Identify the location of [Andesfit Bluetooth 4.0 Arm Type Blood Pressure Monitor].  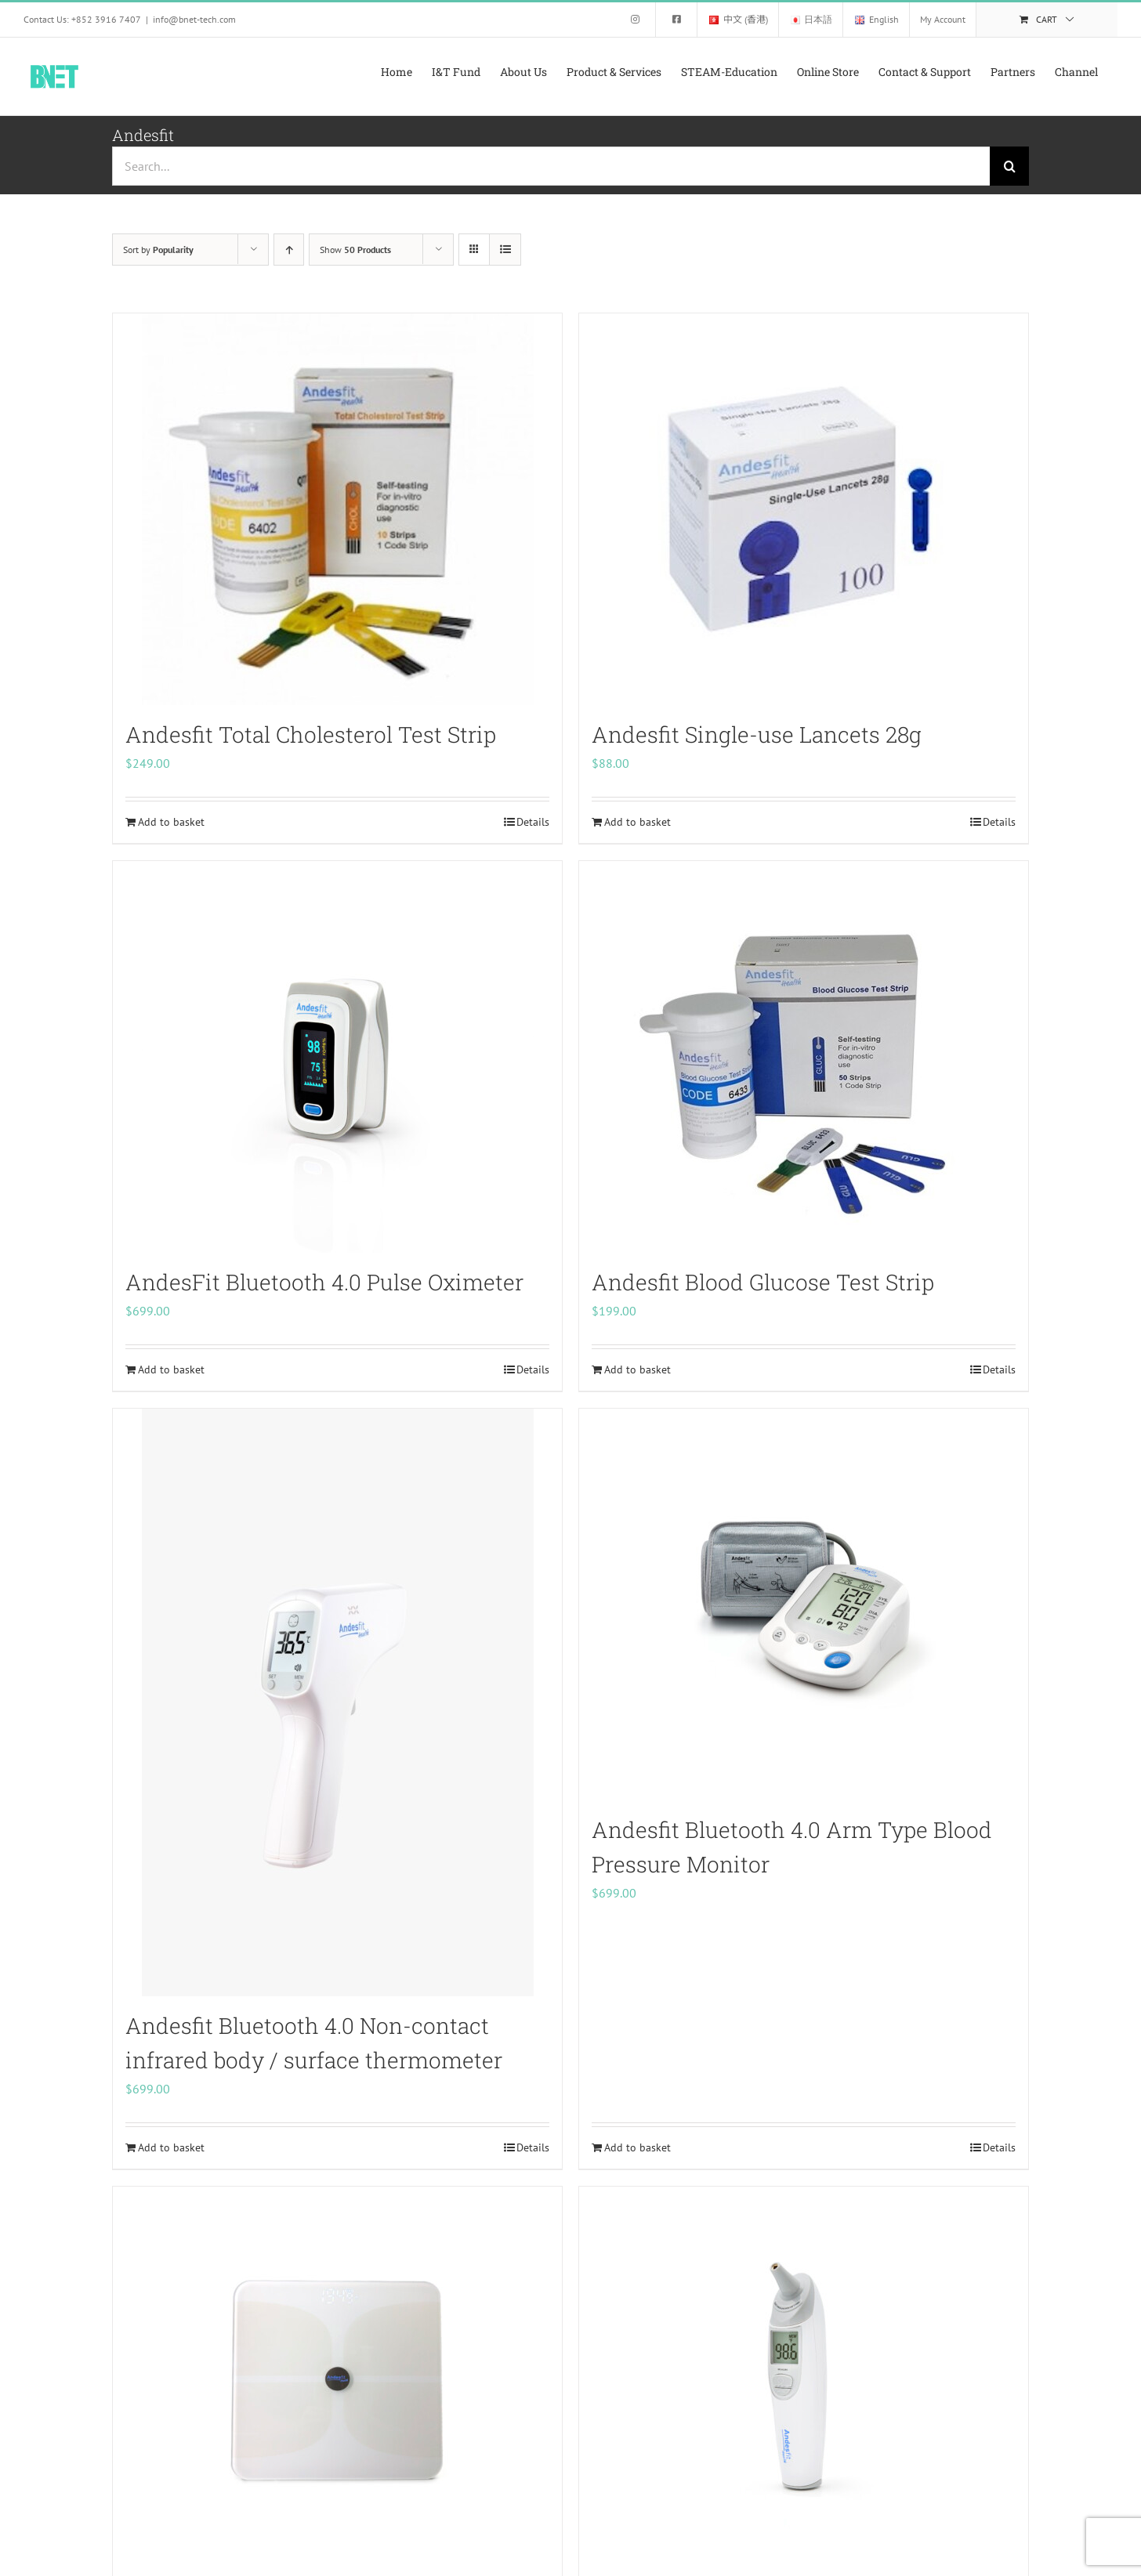
(803, 1604).